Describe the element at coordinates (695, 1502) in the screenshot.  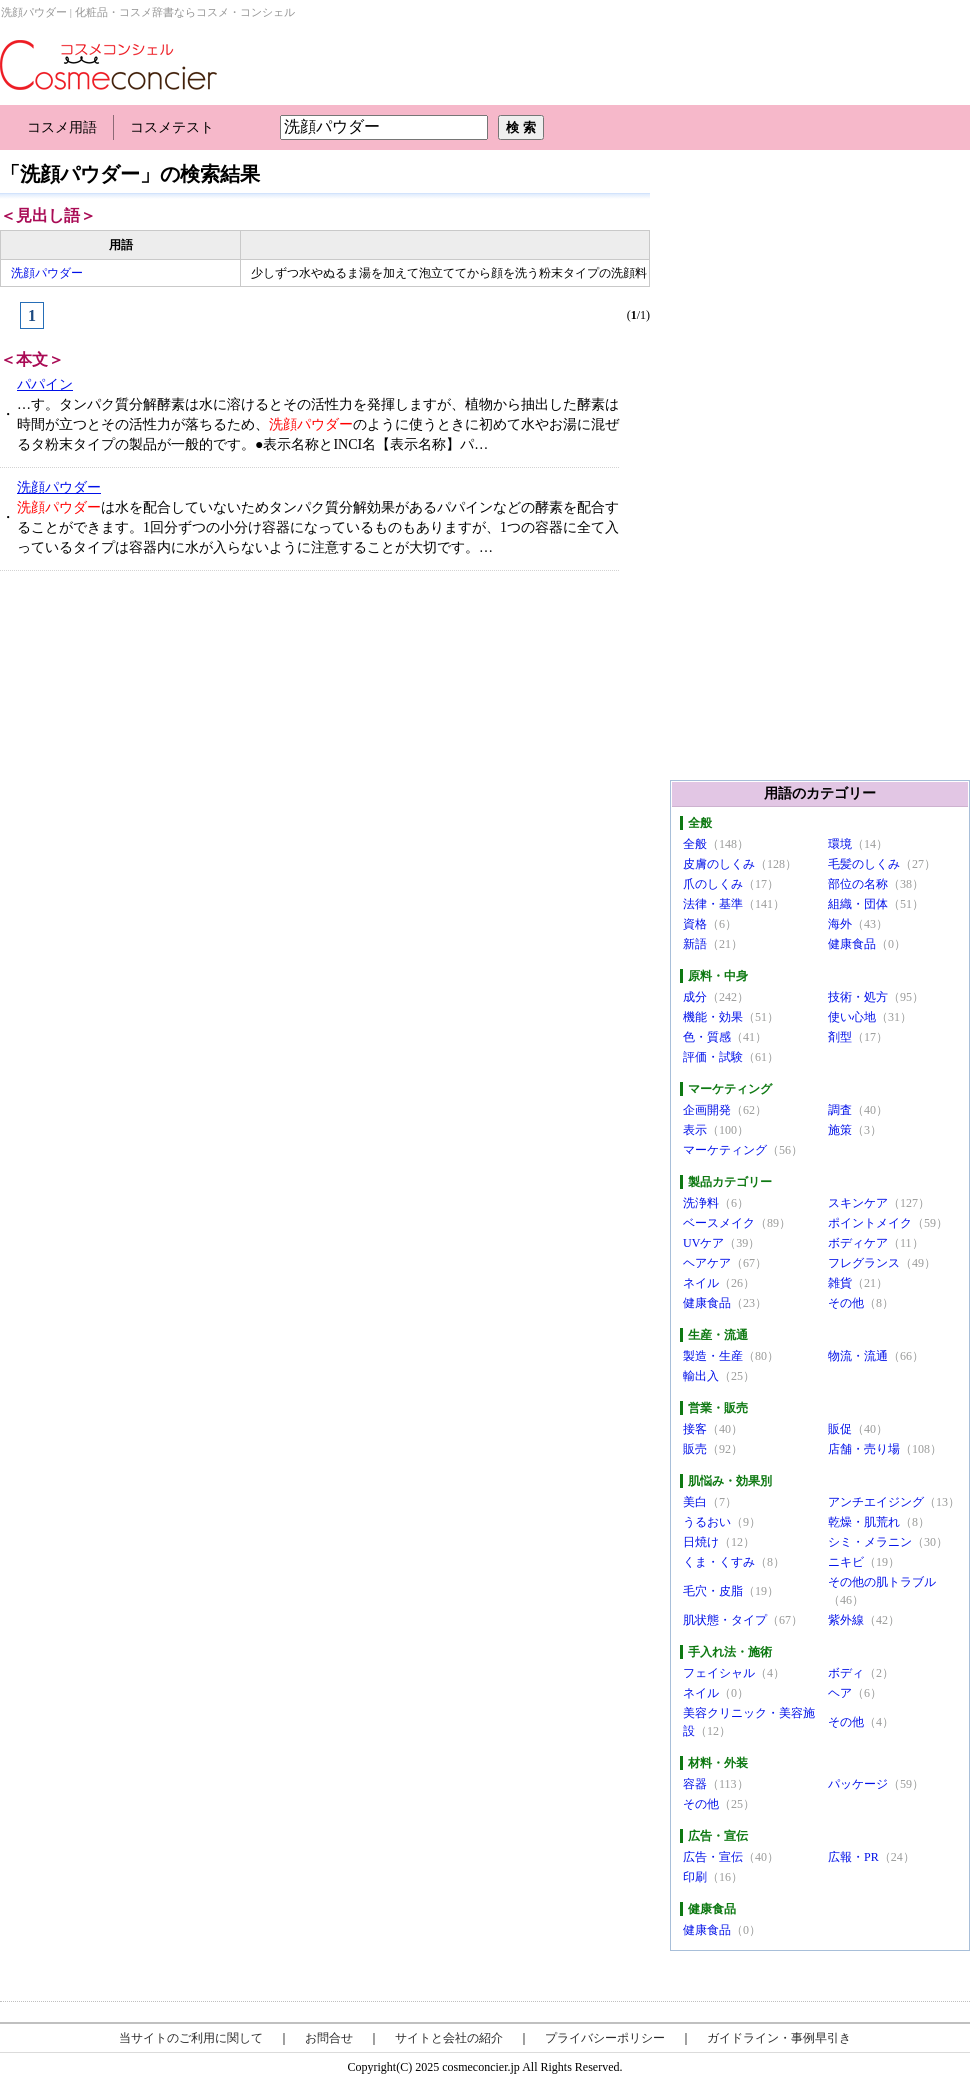
I see `美白` at that location.